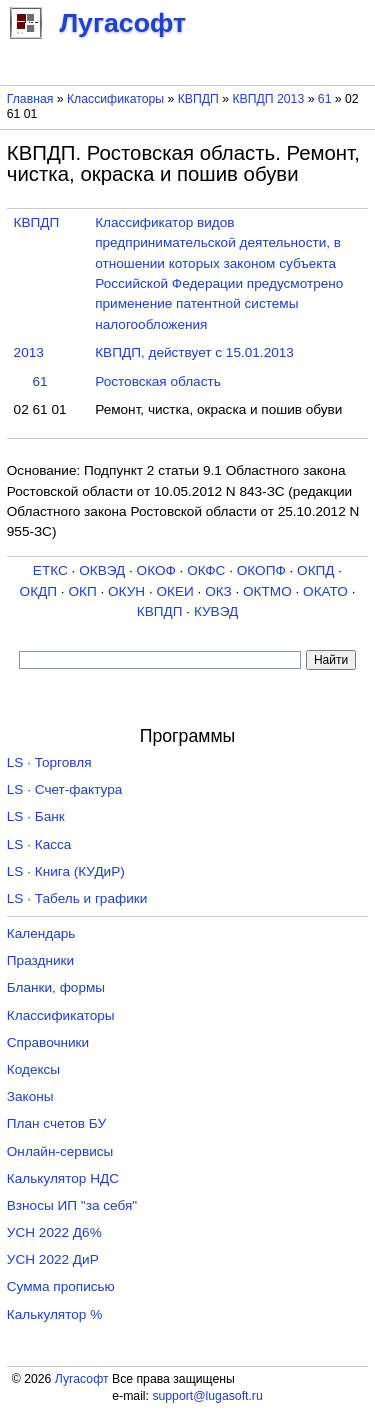  Describe the element at coordinates (63, 1178) in the screenshot. I see `Калькулятор НДС` at that location.